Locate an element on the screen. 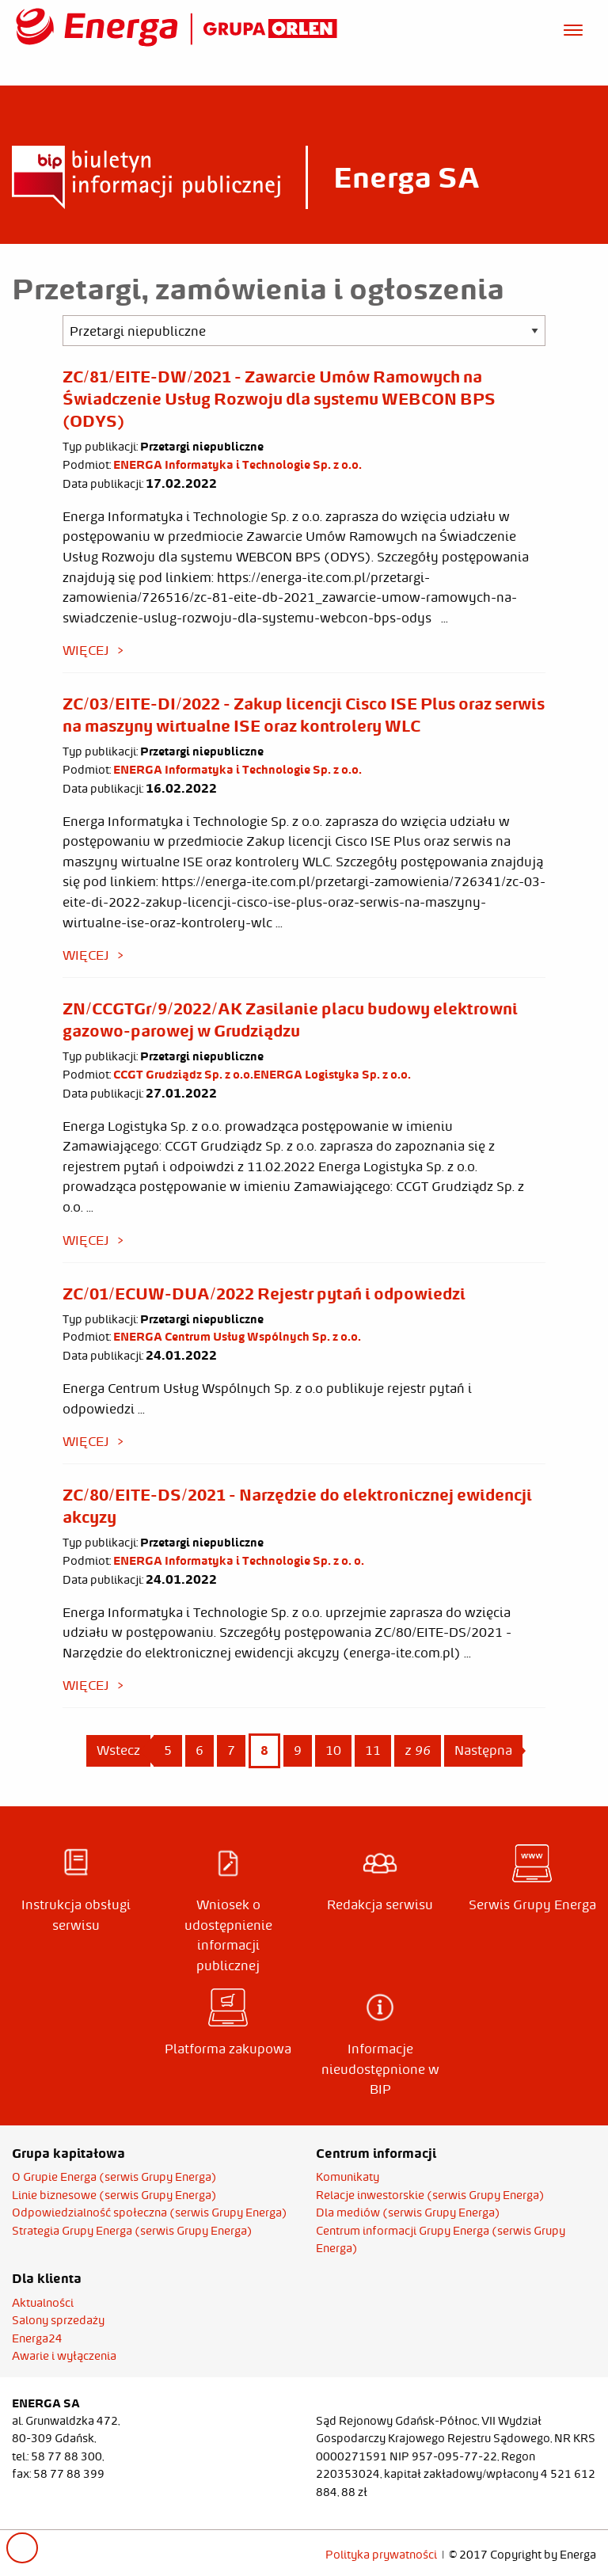 This screenshot has width=608, height=2576. Następna [Next page] is located at coordinates (488, 1749).